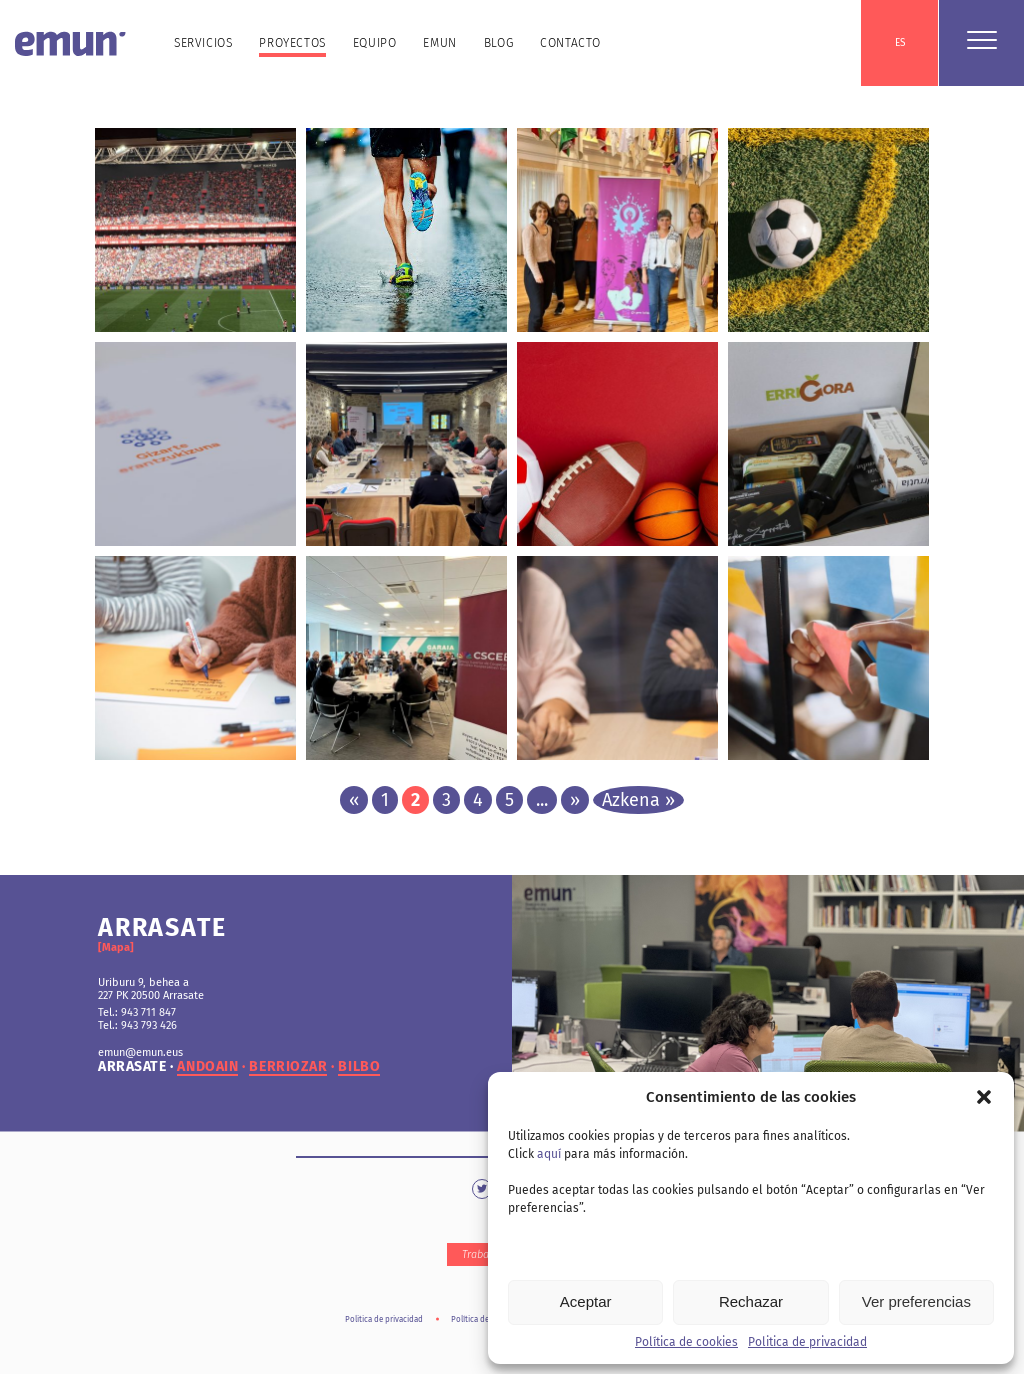  I want to click on bilbo, so click(359, 1067).